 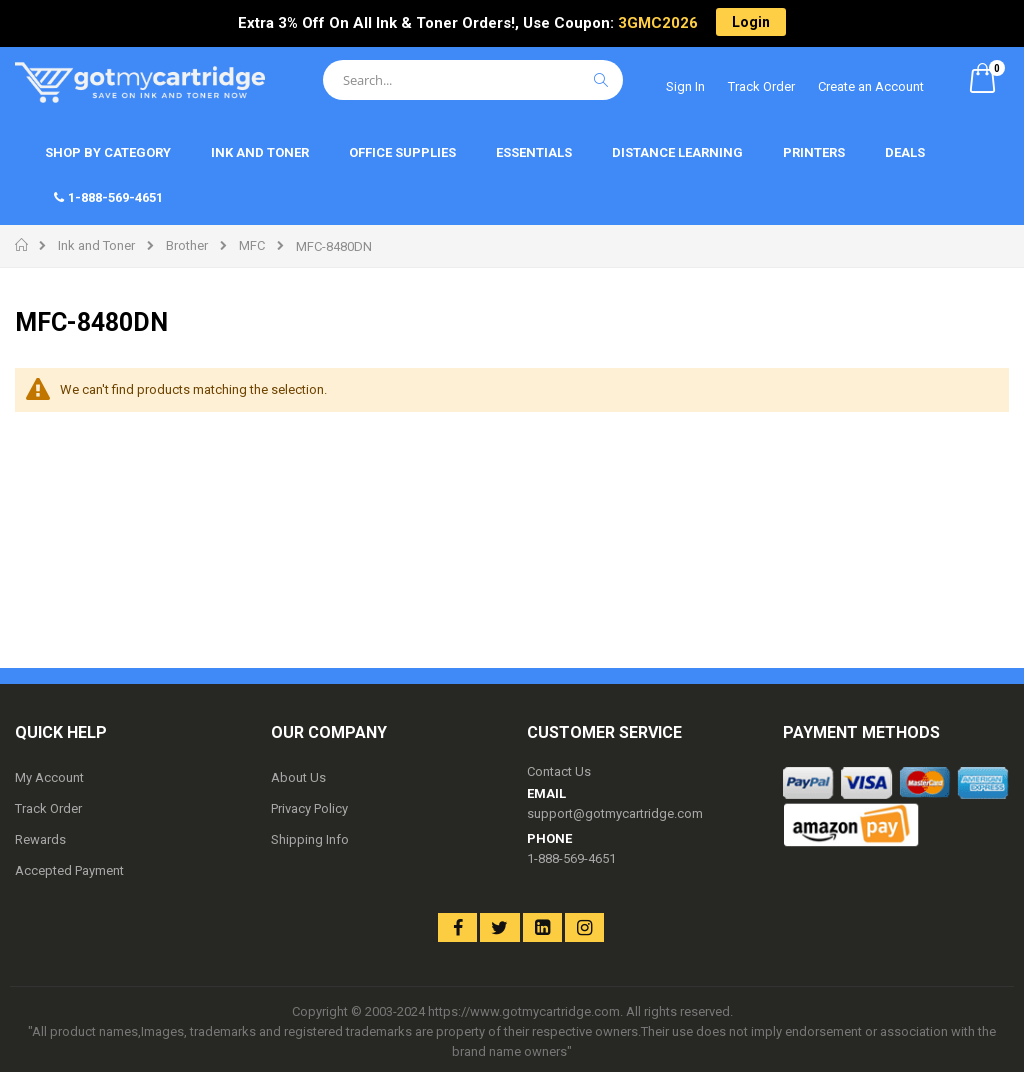 I want to click on Track Order, so click(x=761, y=86).